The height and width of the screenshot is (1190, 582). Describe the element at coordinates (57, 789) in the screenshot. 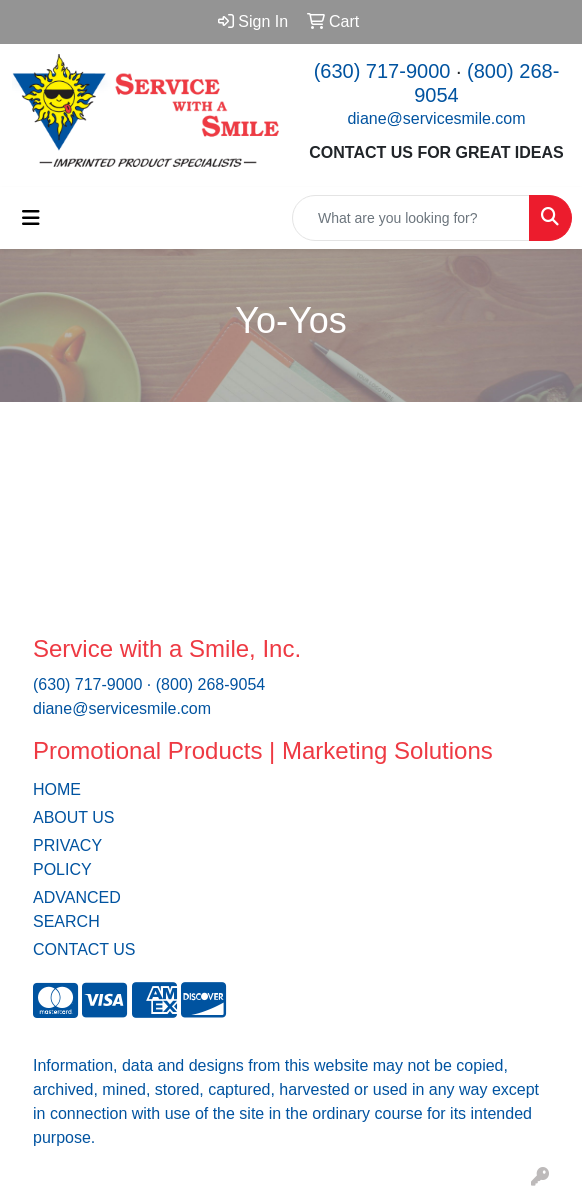

I see `HOME` at that location.